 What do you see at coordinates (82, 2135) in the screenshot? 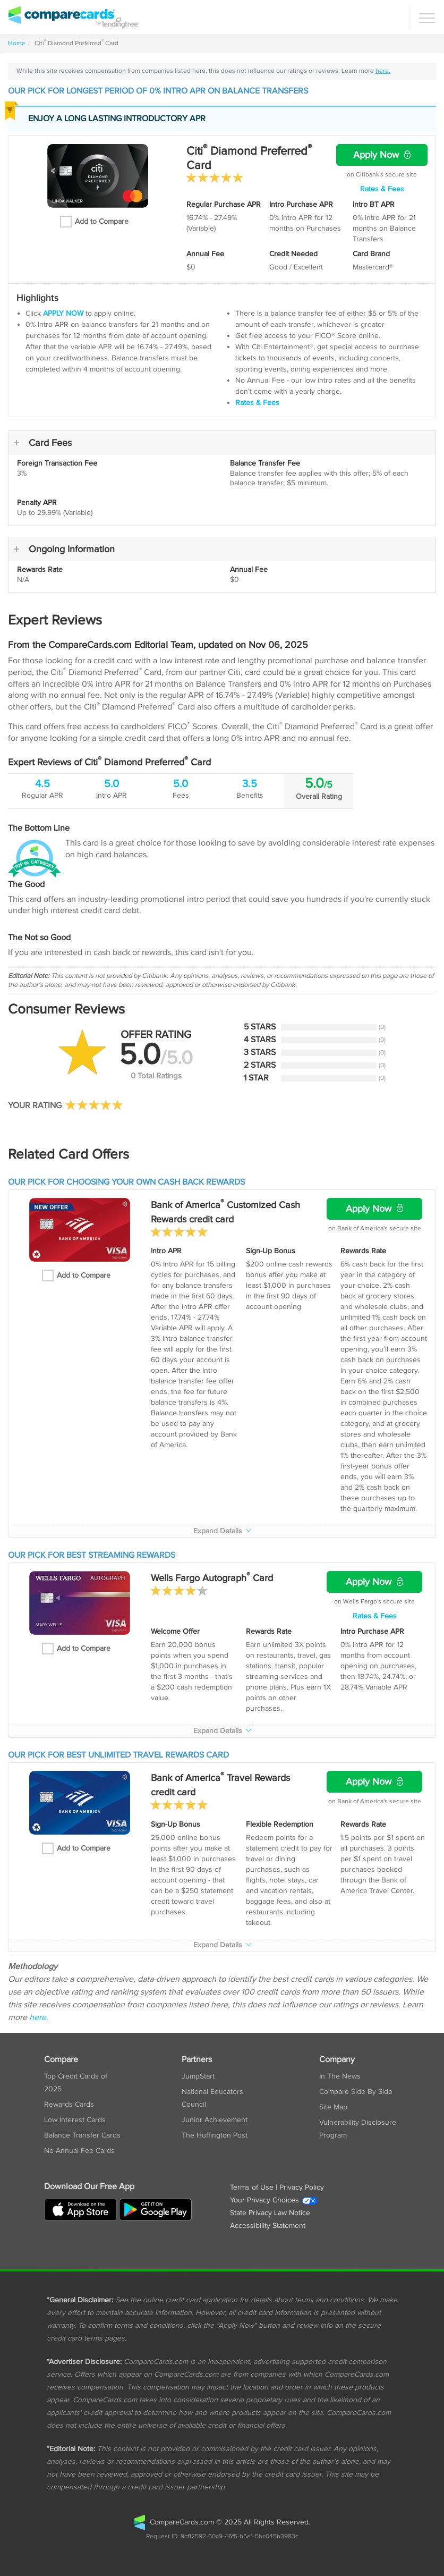
I see `Balance Transfer Cards` at bounding box center [82, 2135].